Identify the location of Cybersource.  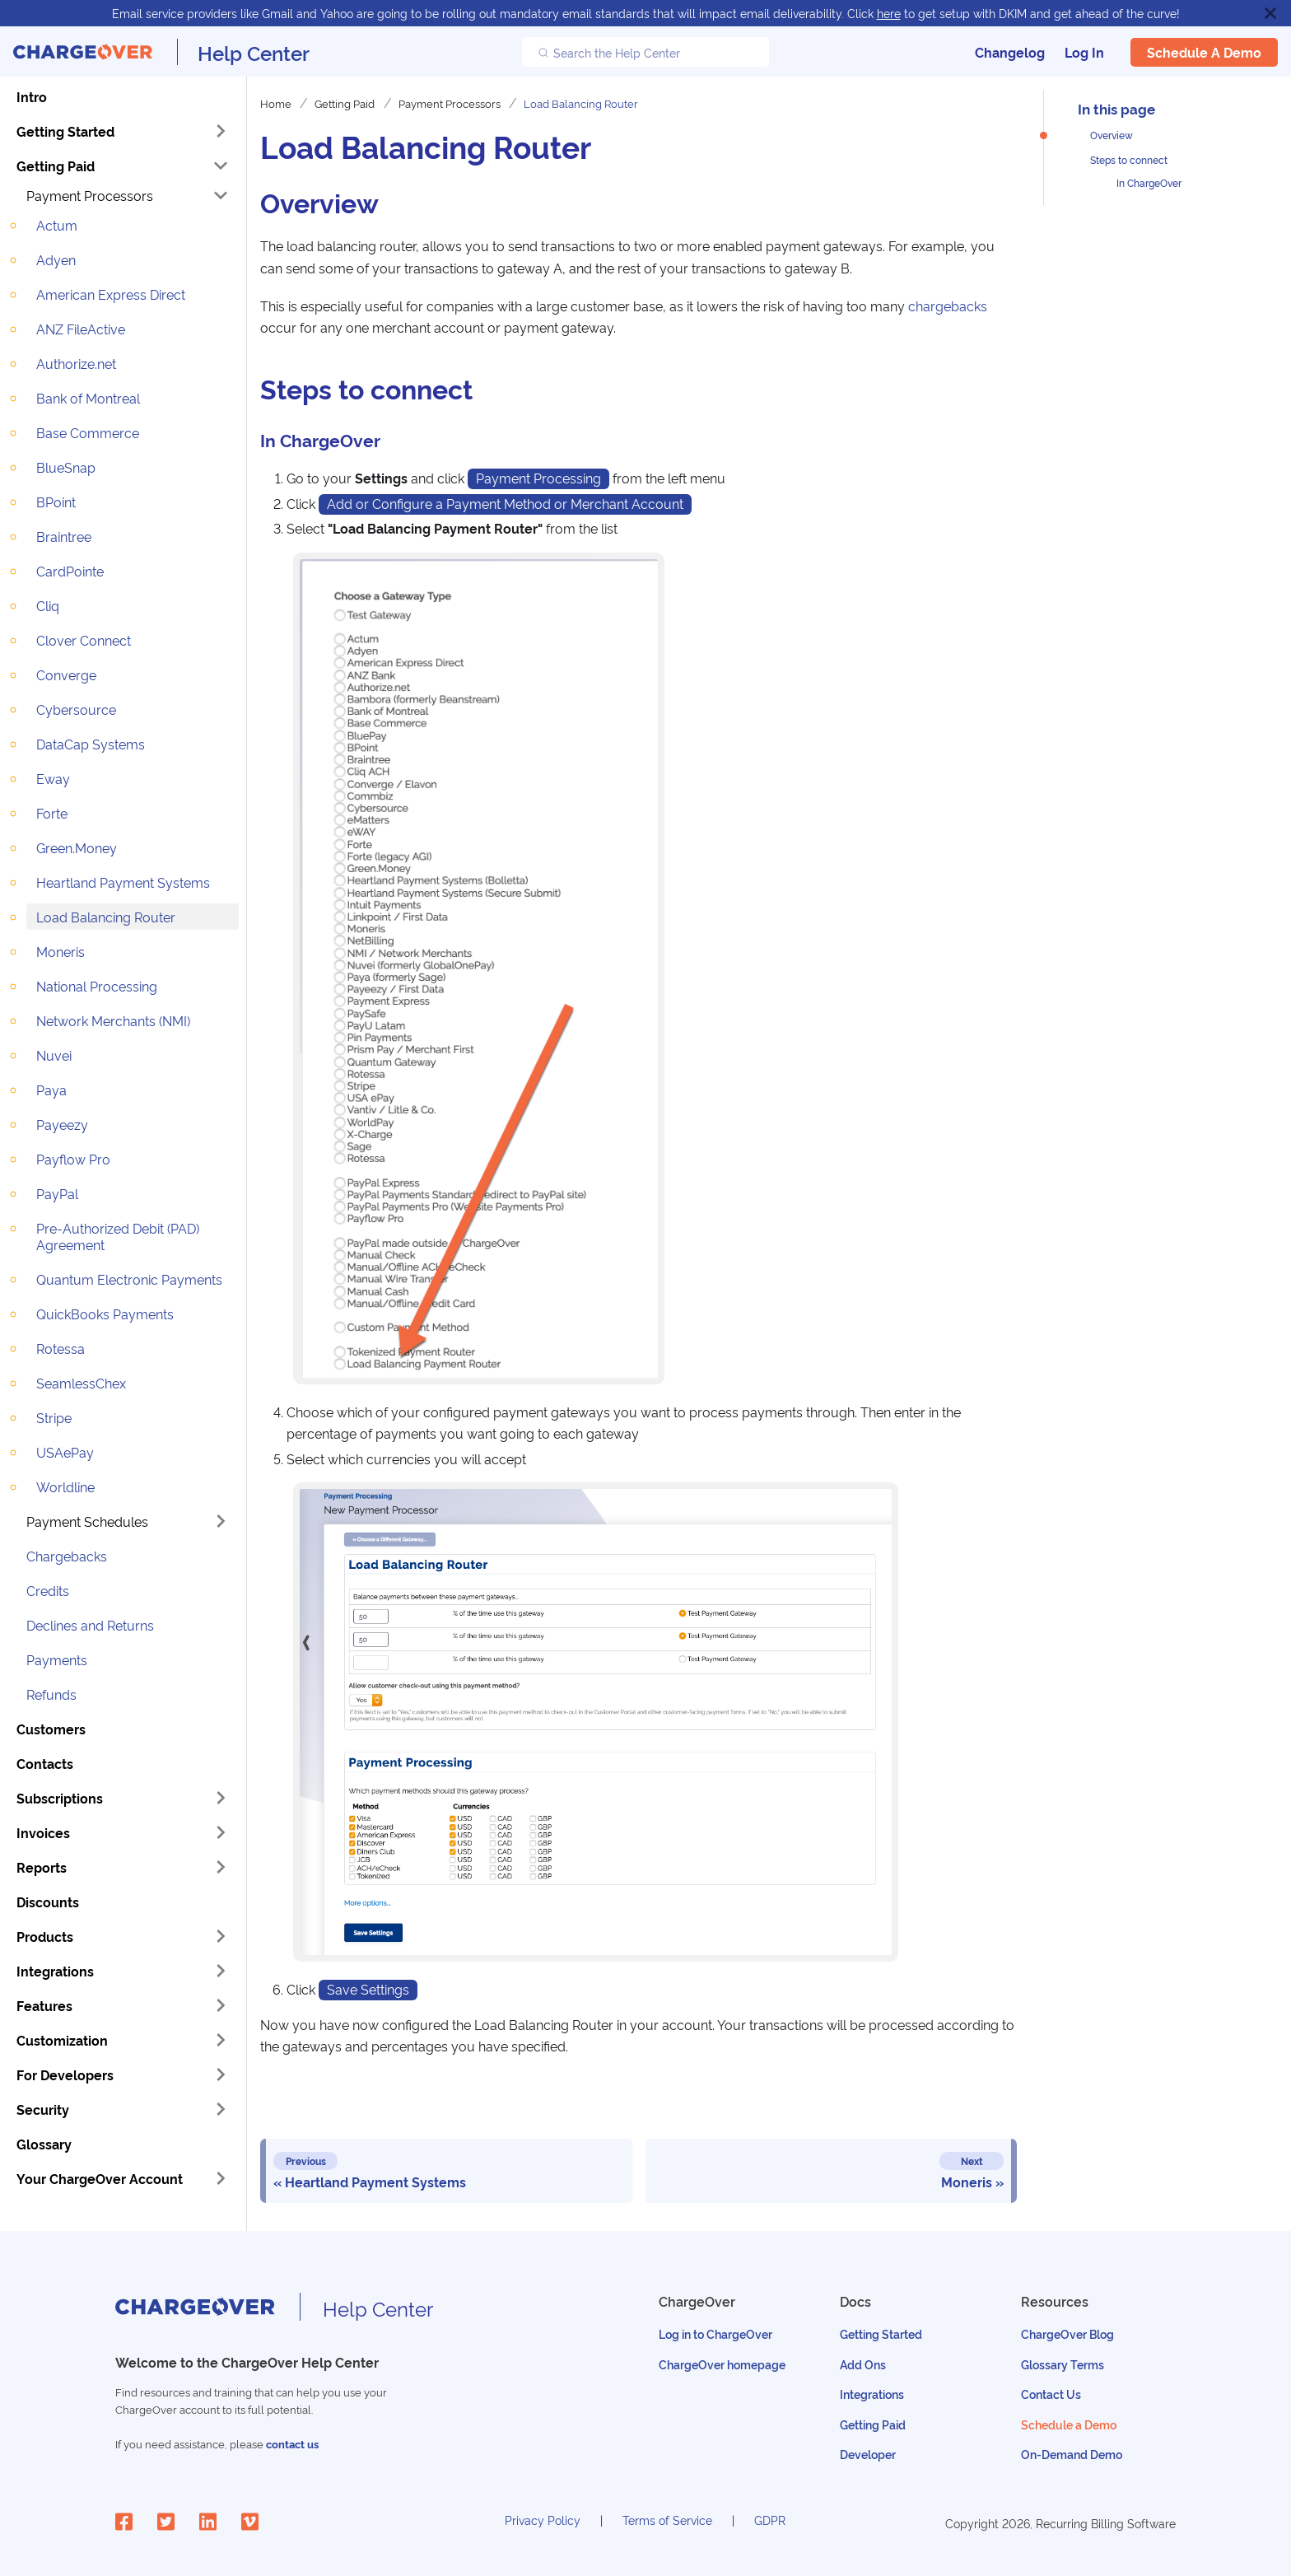
(76, 709).